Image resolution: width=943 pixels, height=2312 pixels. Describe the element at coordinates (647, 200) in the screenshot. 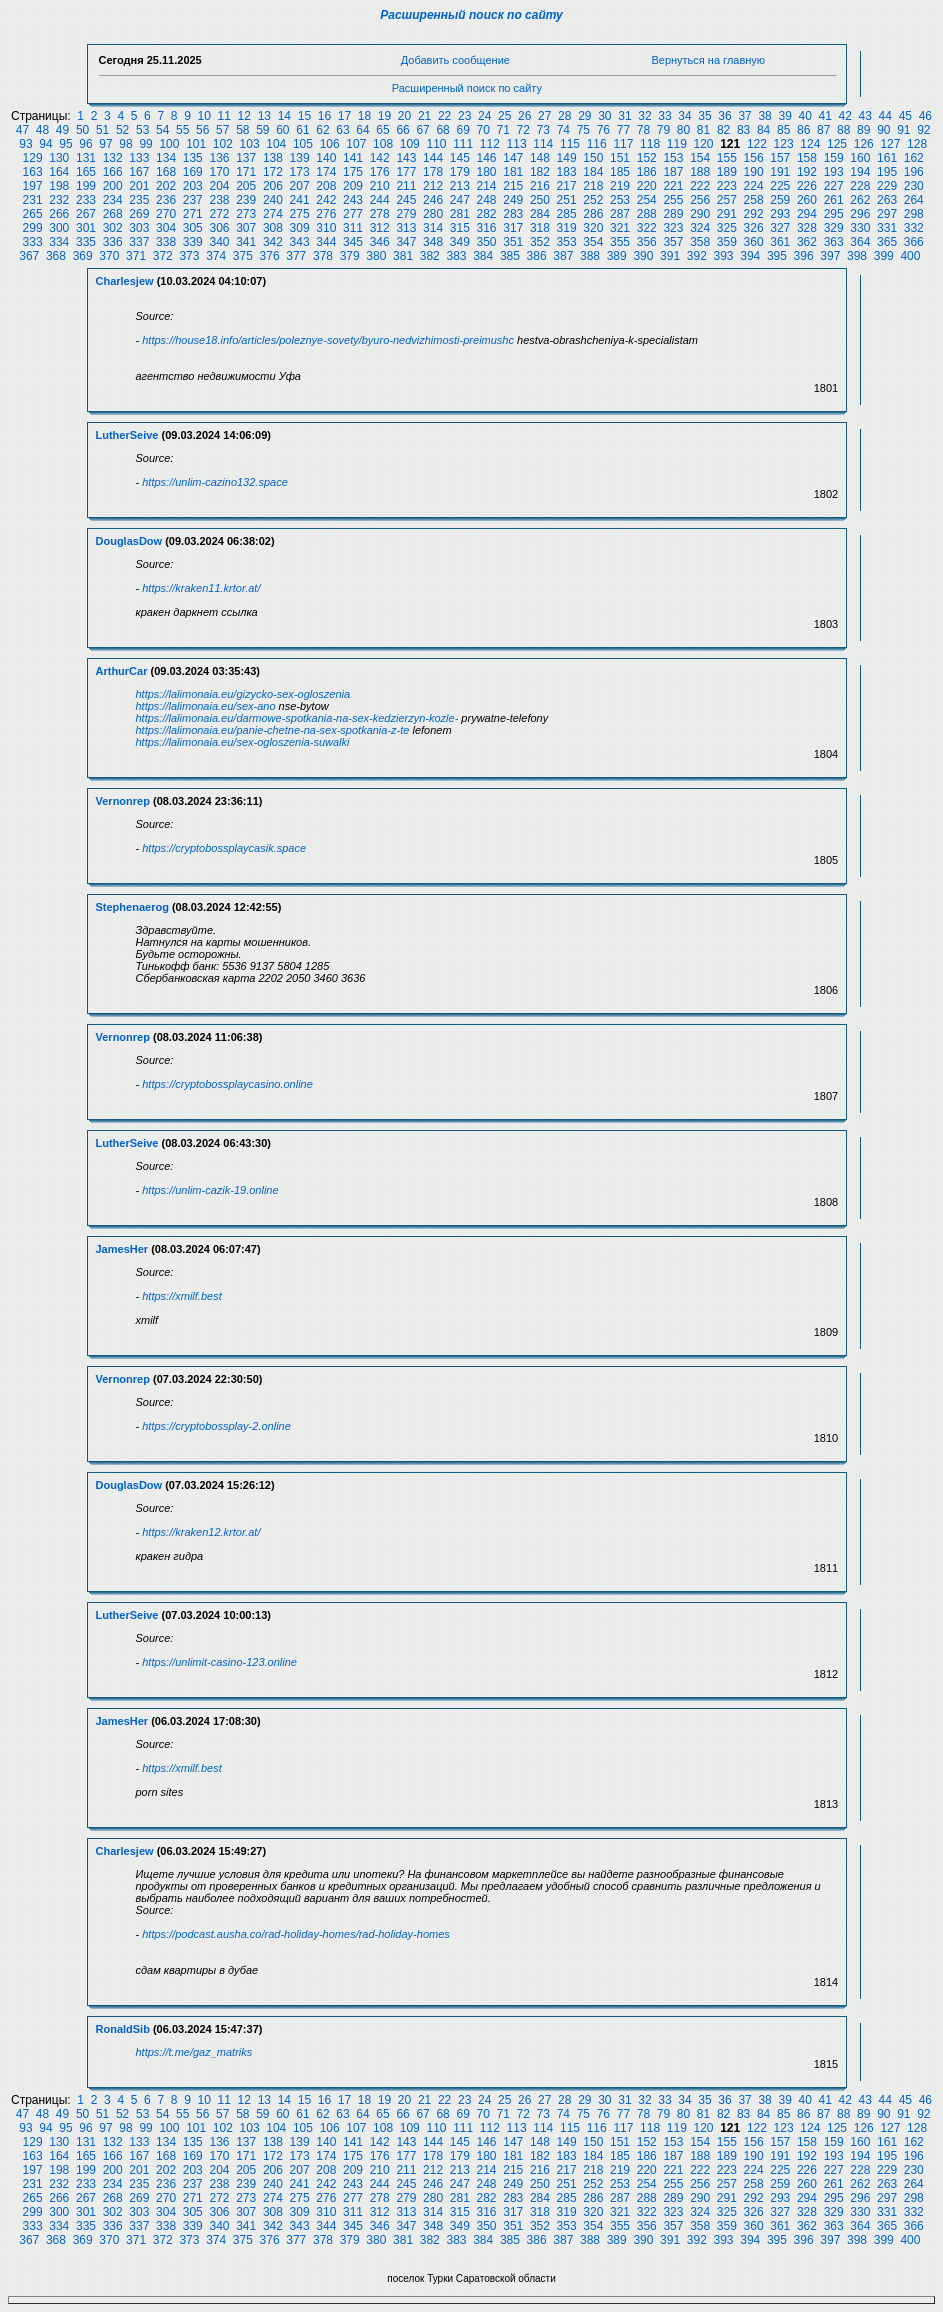

I see `254` at that location.